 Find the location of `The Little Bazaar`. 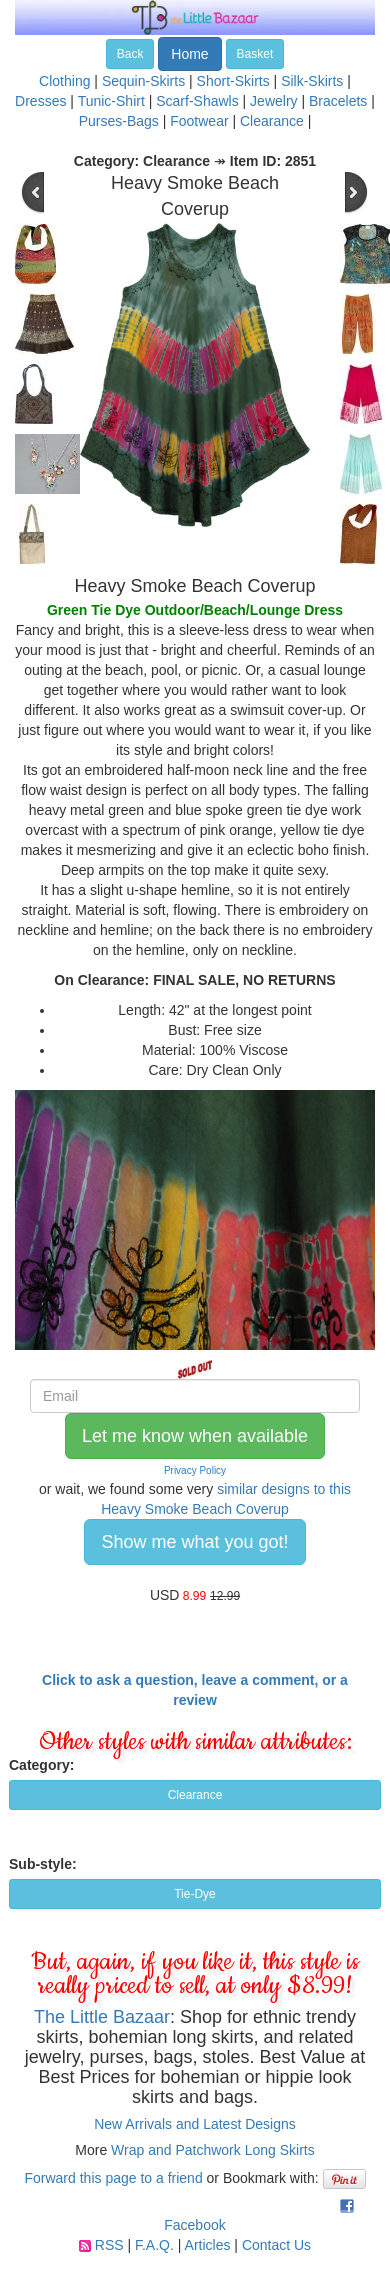

The Little Bazaar is located at coordinates (102, 2017).